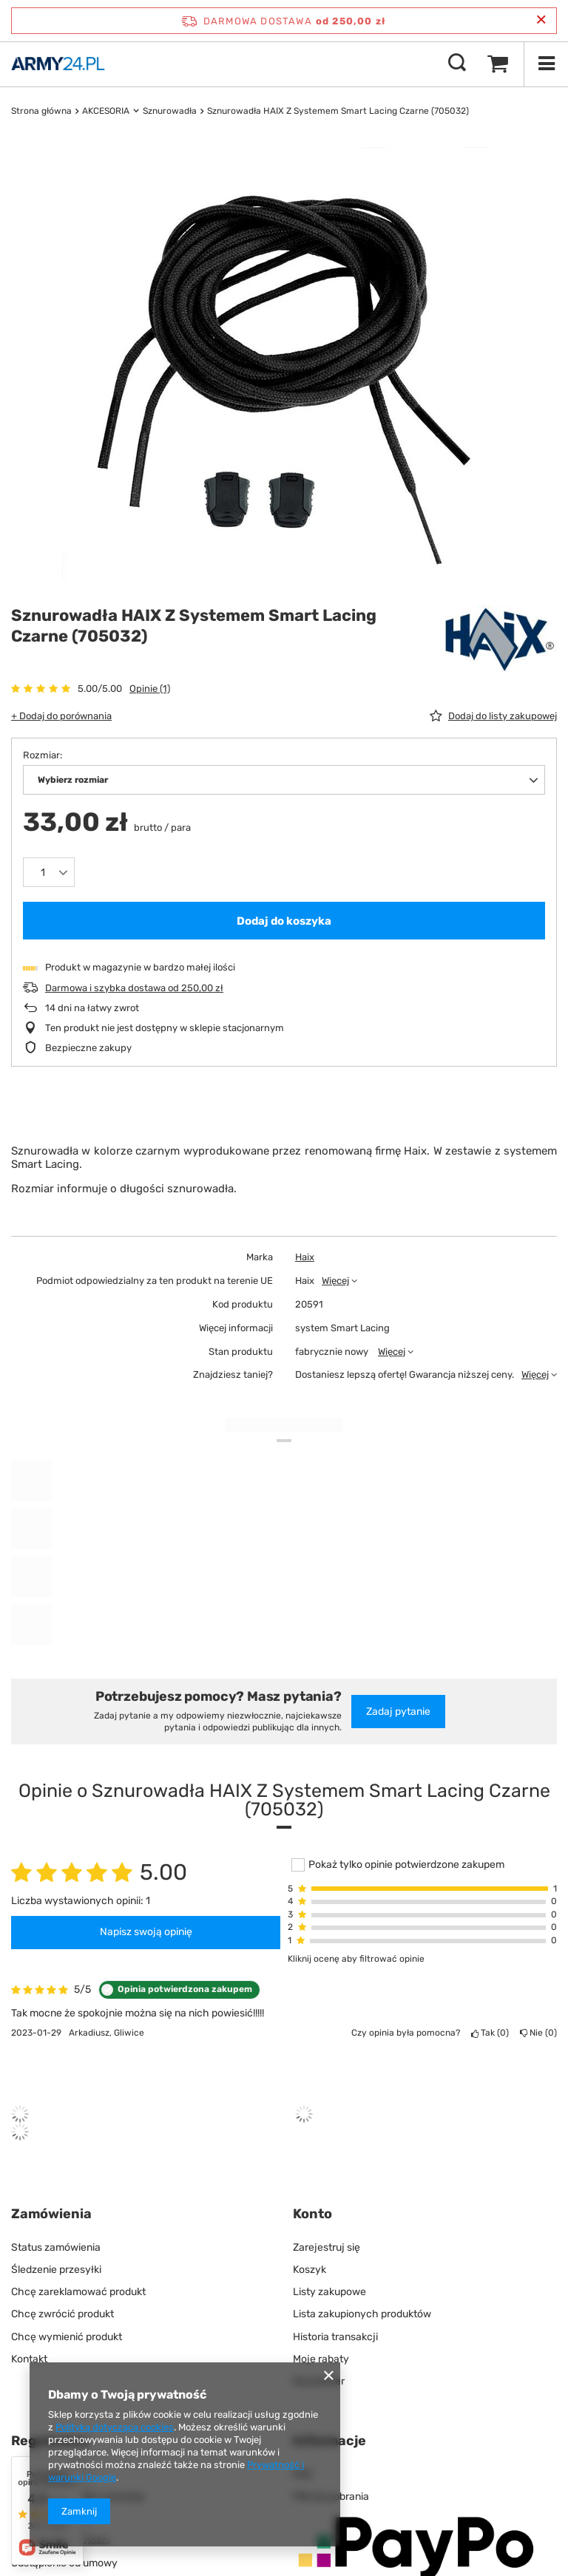  Describe the element at coordinates (546, 63) in the screenshot. I see `[Menu]` at that location.